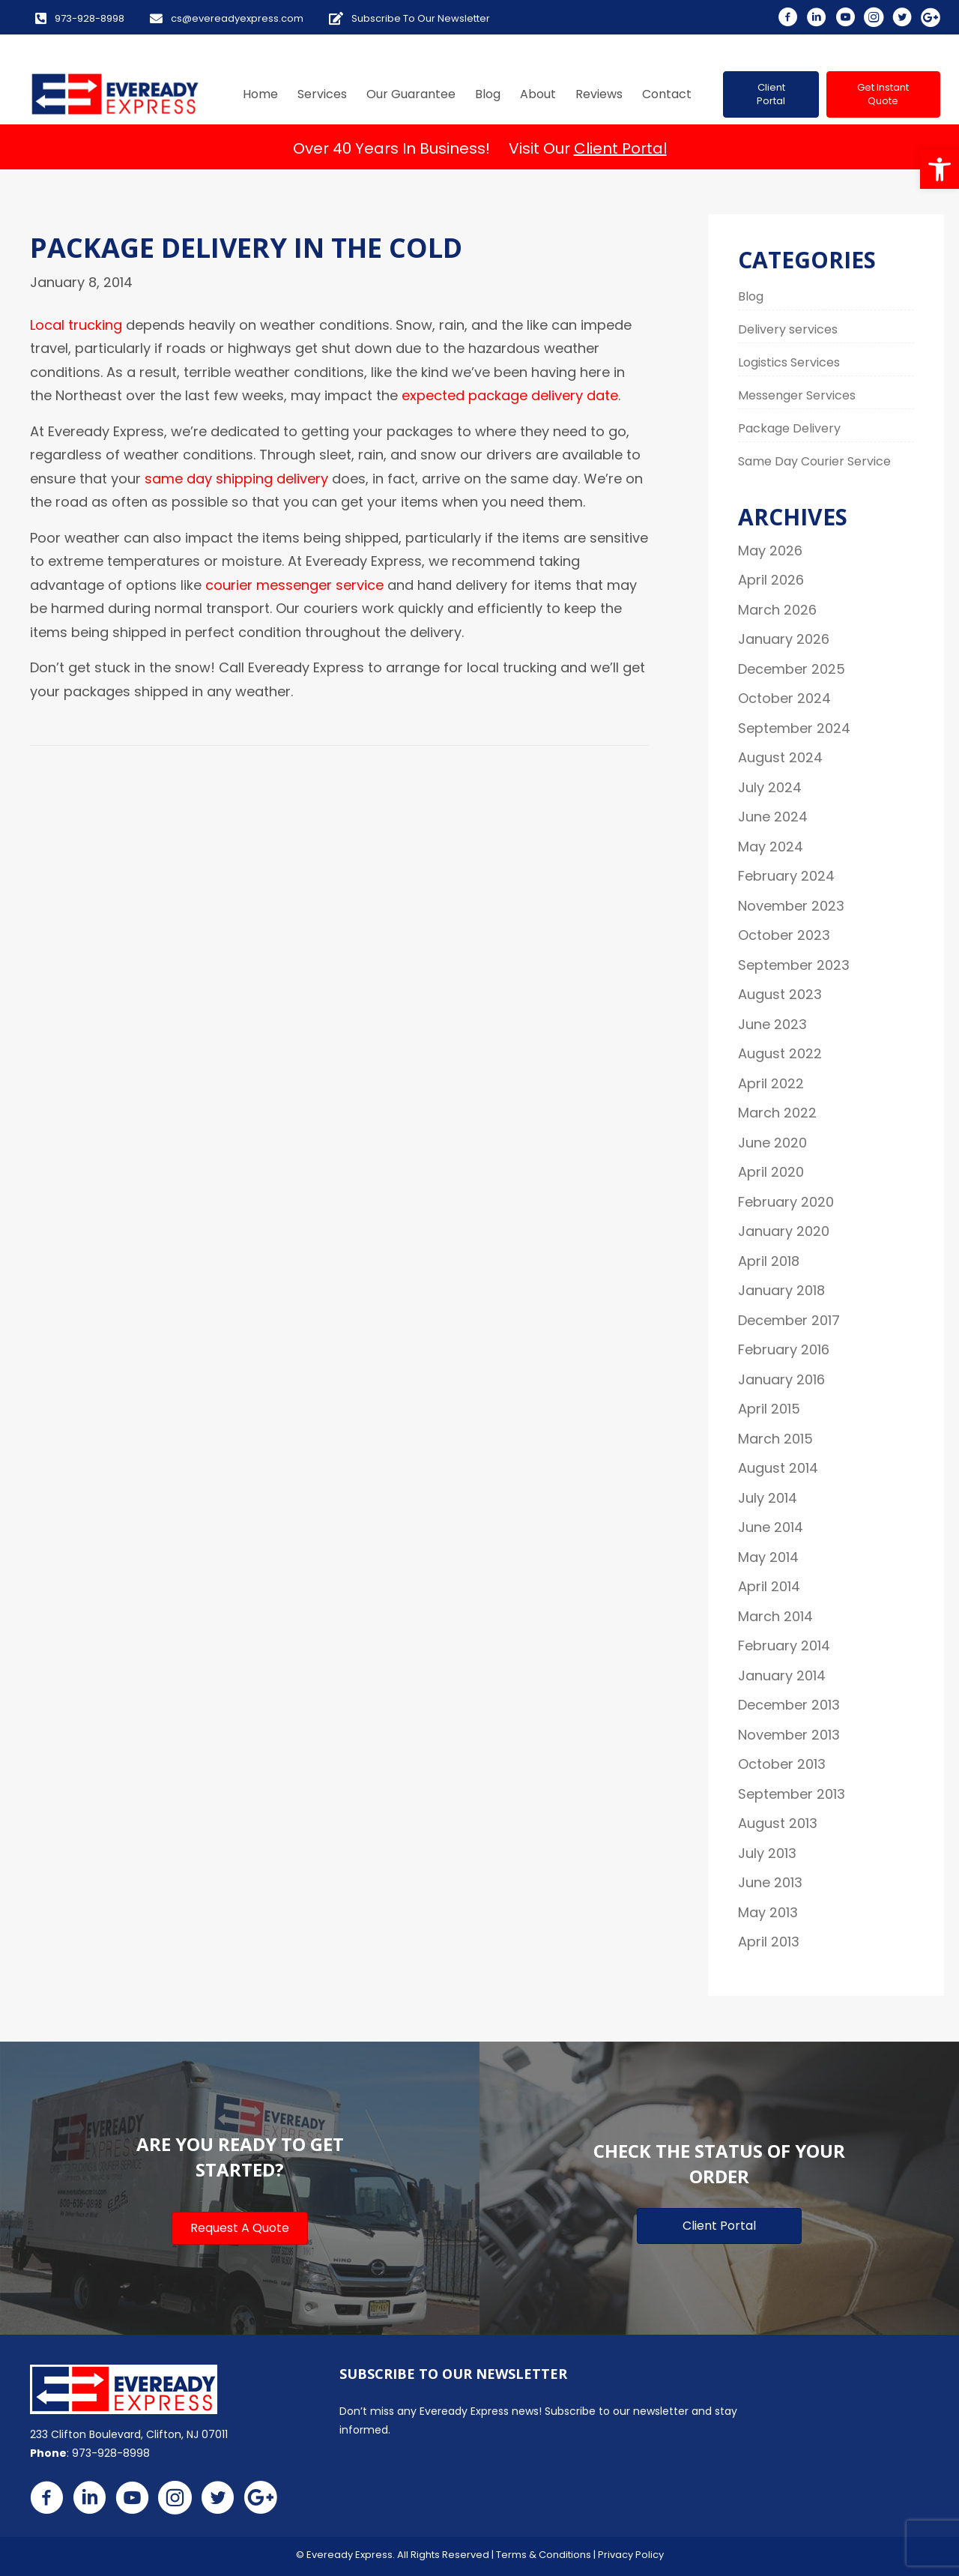  What do you see at coordinates (780, 757) in the screenshot?
I see `August 2024` at bounding box center [780, 757].